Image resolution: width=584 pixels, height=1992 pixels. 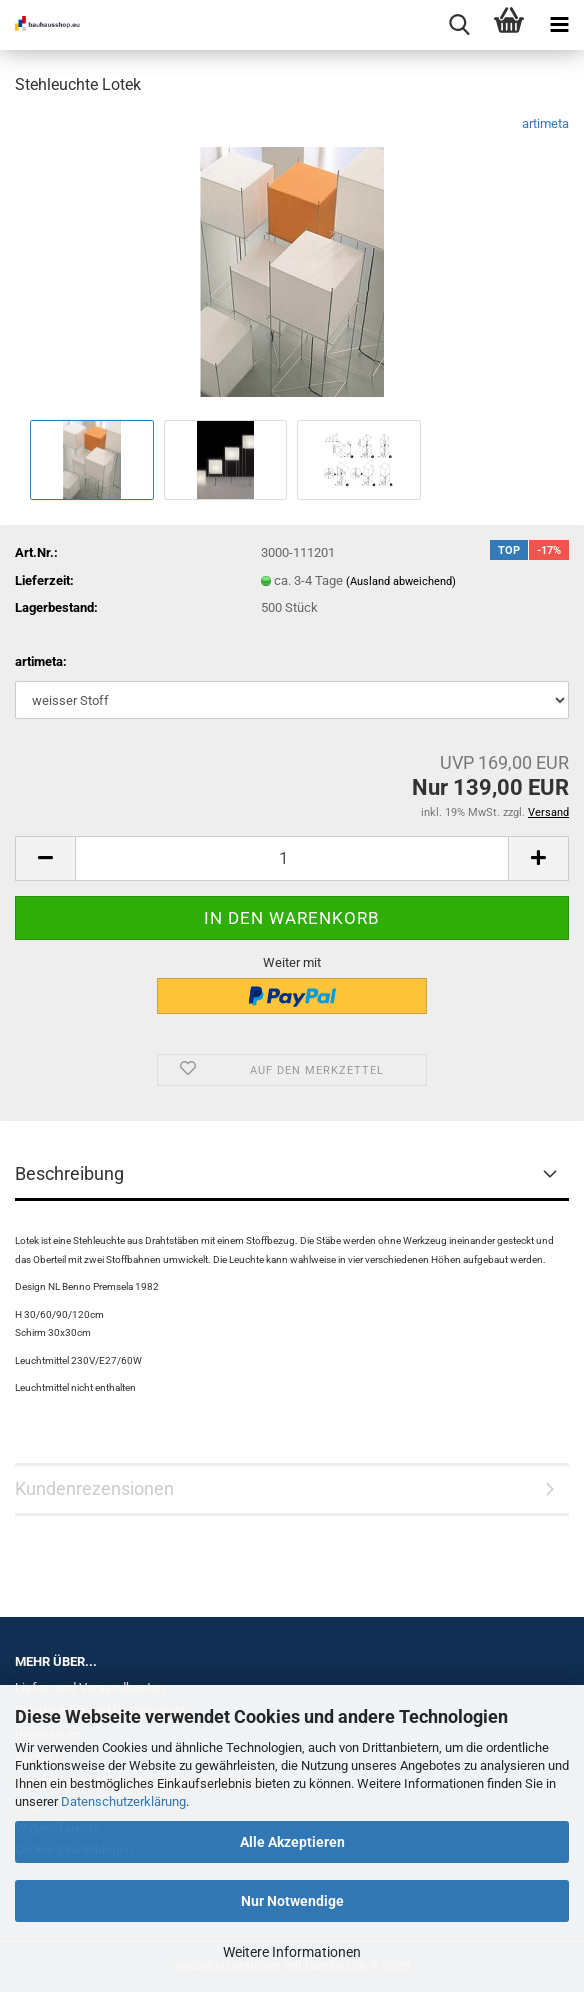 What do you see at coordinates (292, 1952) in the screenshot?
I see `Weitere Informationen` at bounding box center [292, 1952].